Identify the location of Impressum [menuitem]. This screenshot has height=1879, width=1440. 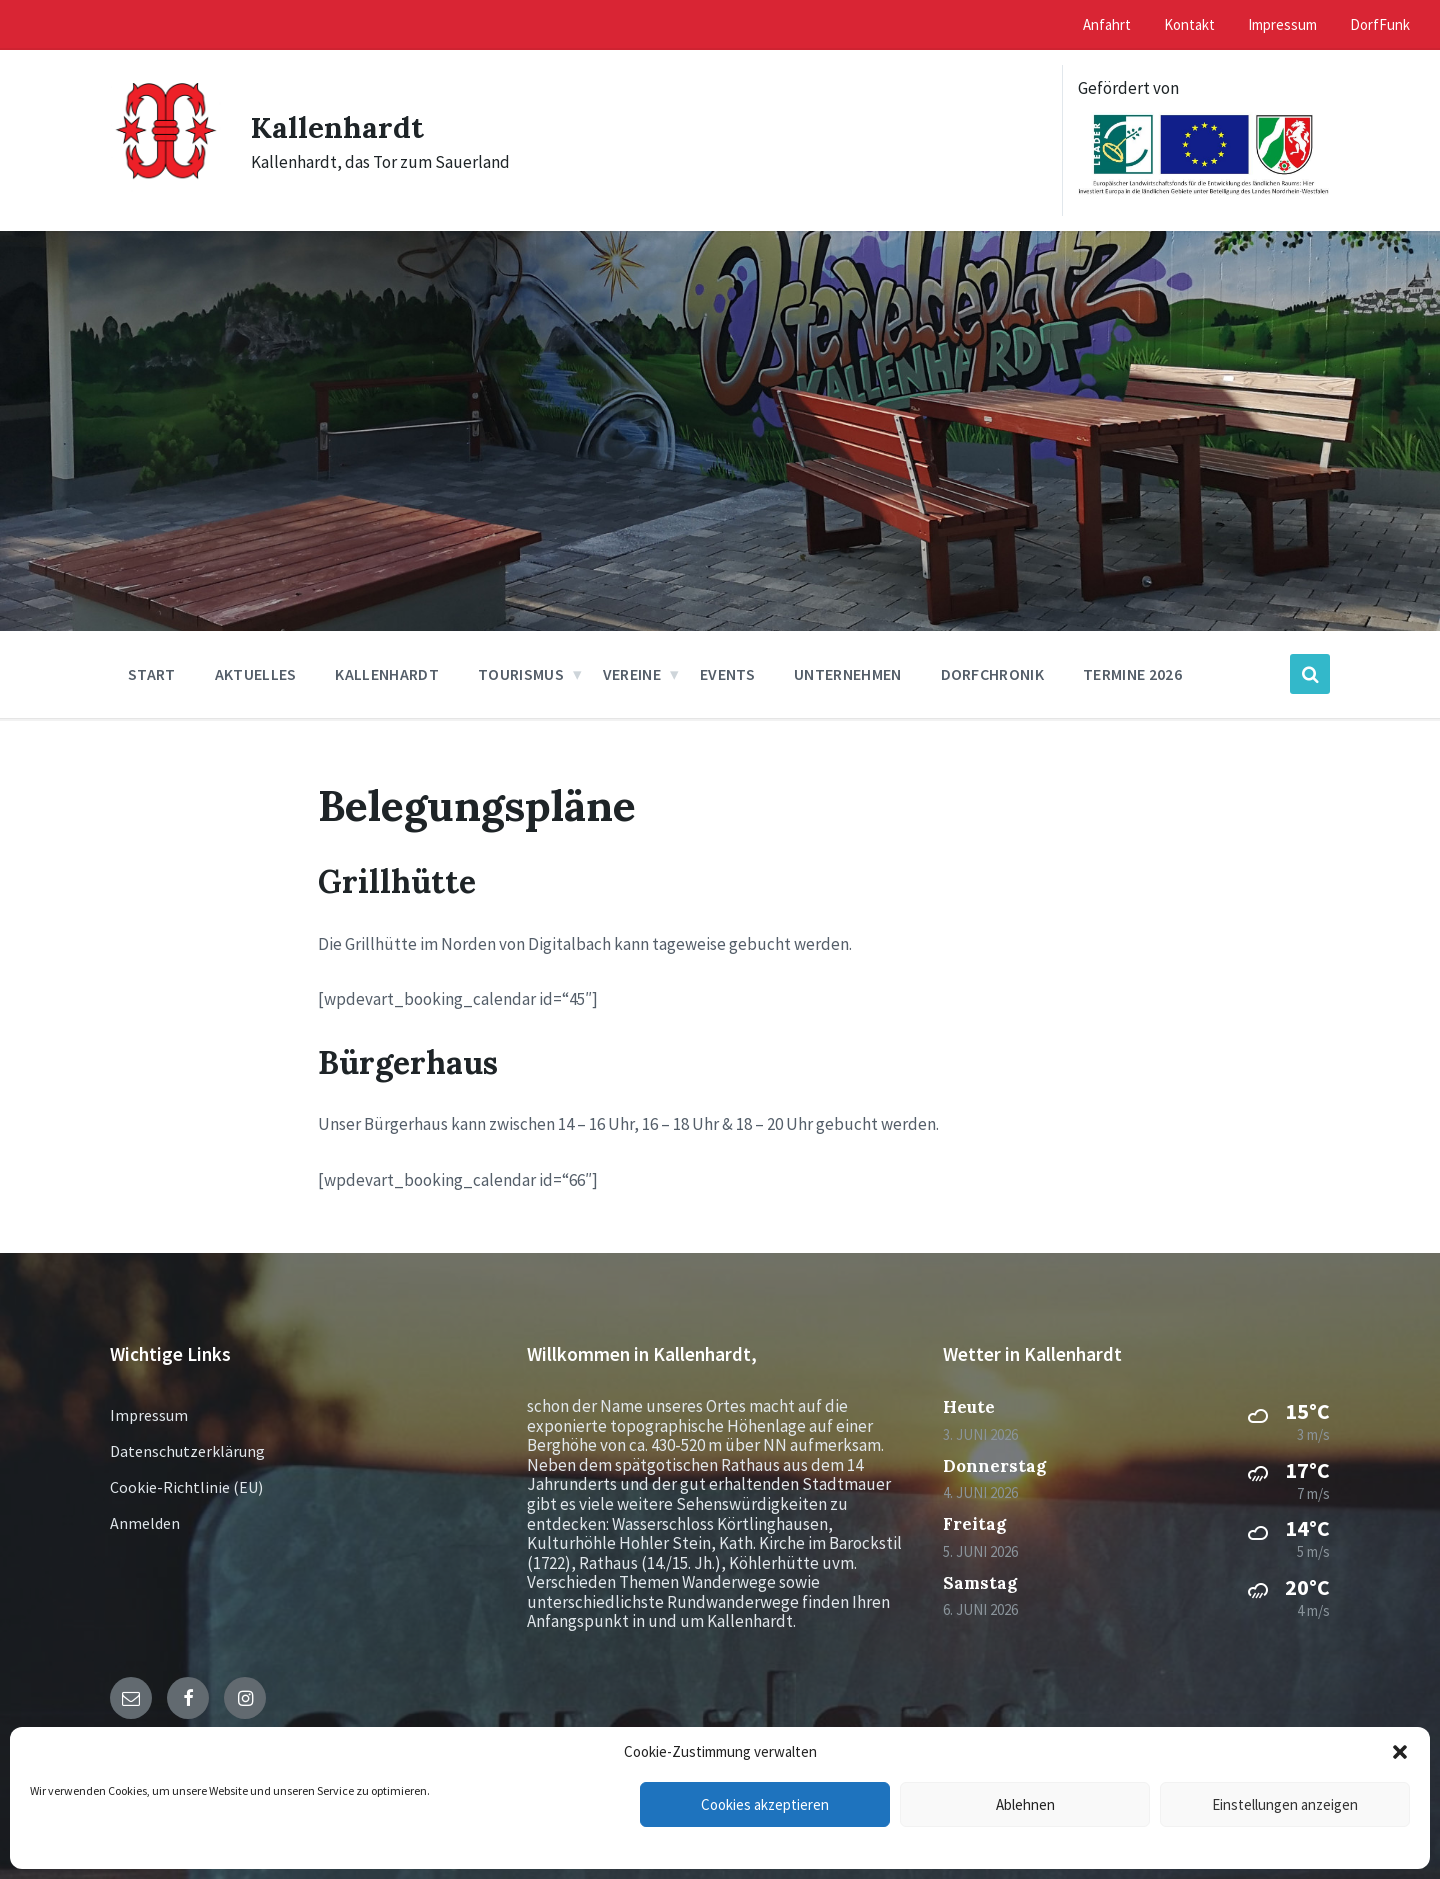
(1282, 24).